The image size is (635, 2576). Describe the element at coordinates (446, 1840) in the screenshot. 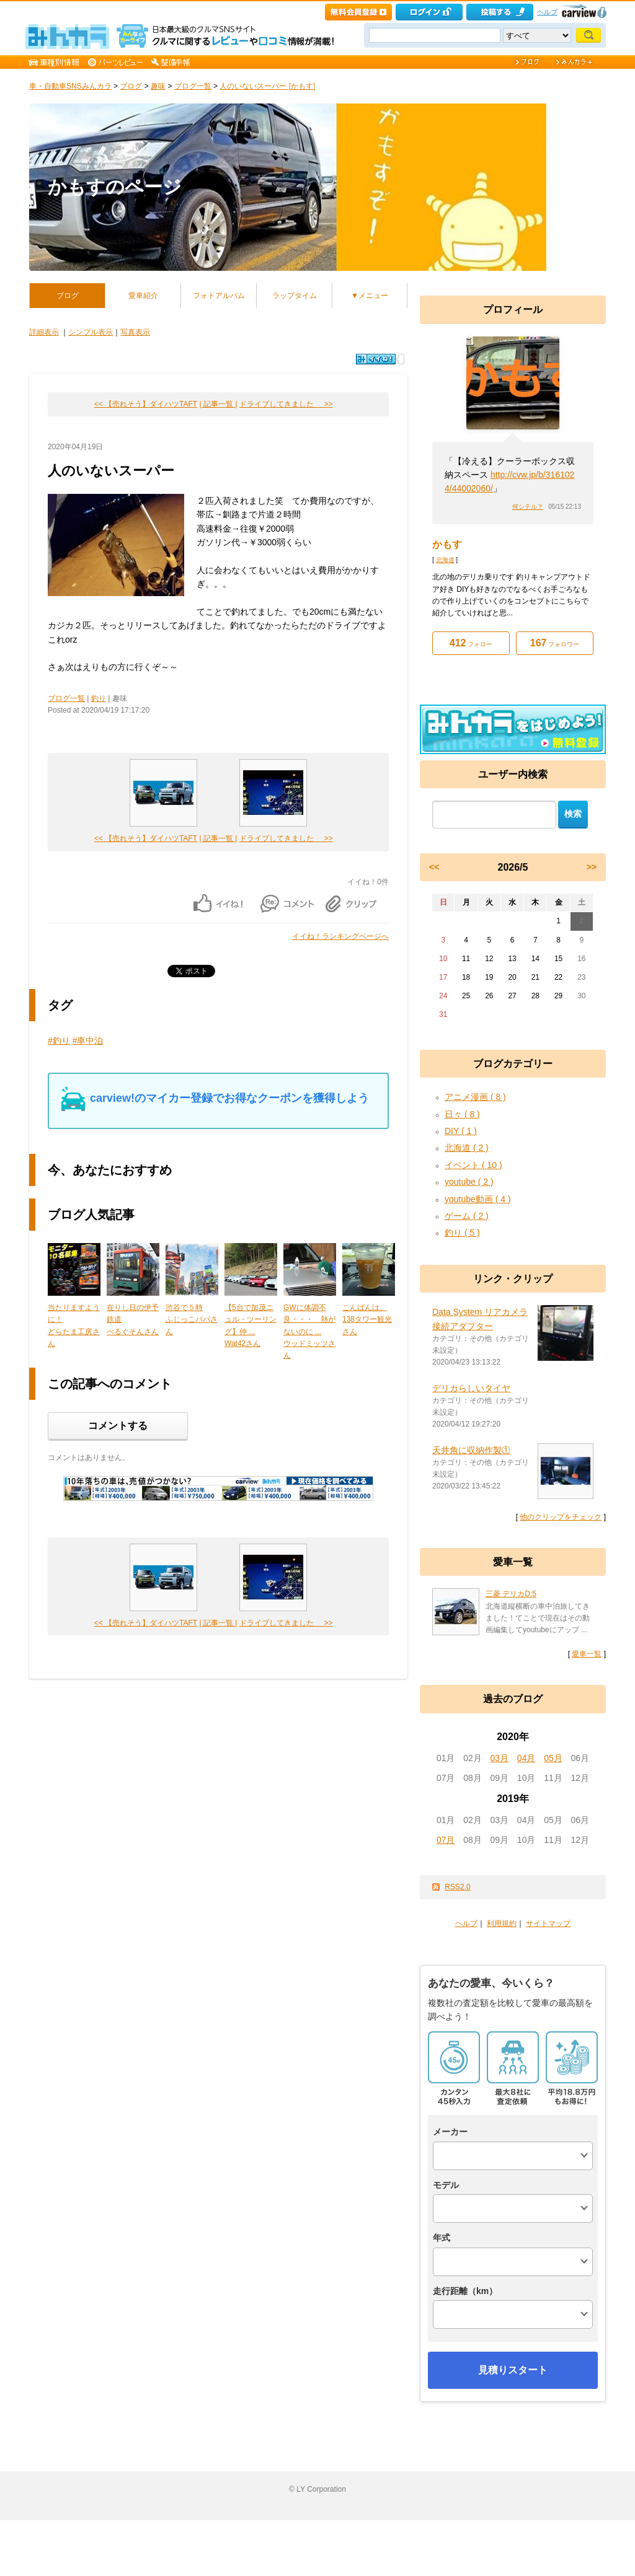

I see `07月` at that location.